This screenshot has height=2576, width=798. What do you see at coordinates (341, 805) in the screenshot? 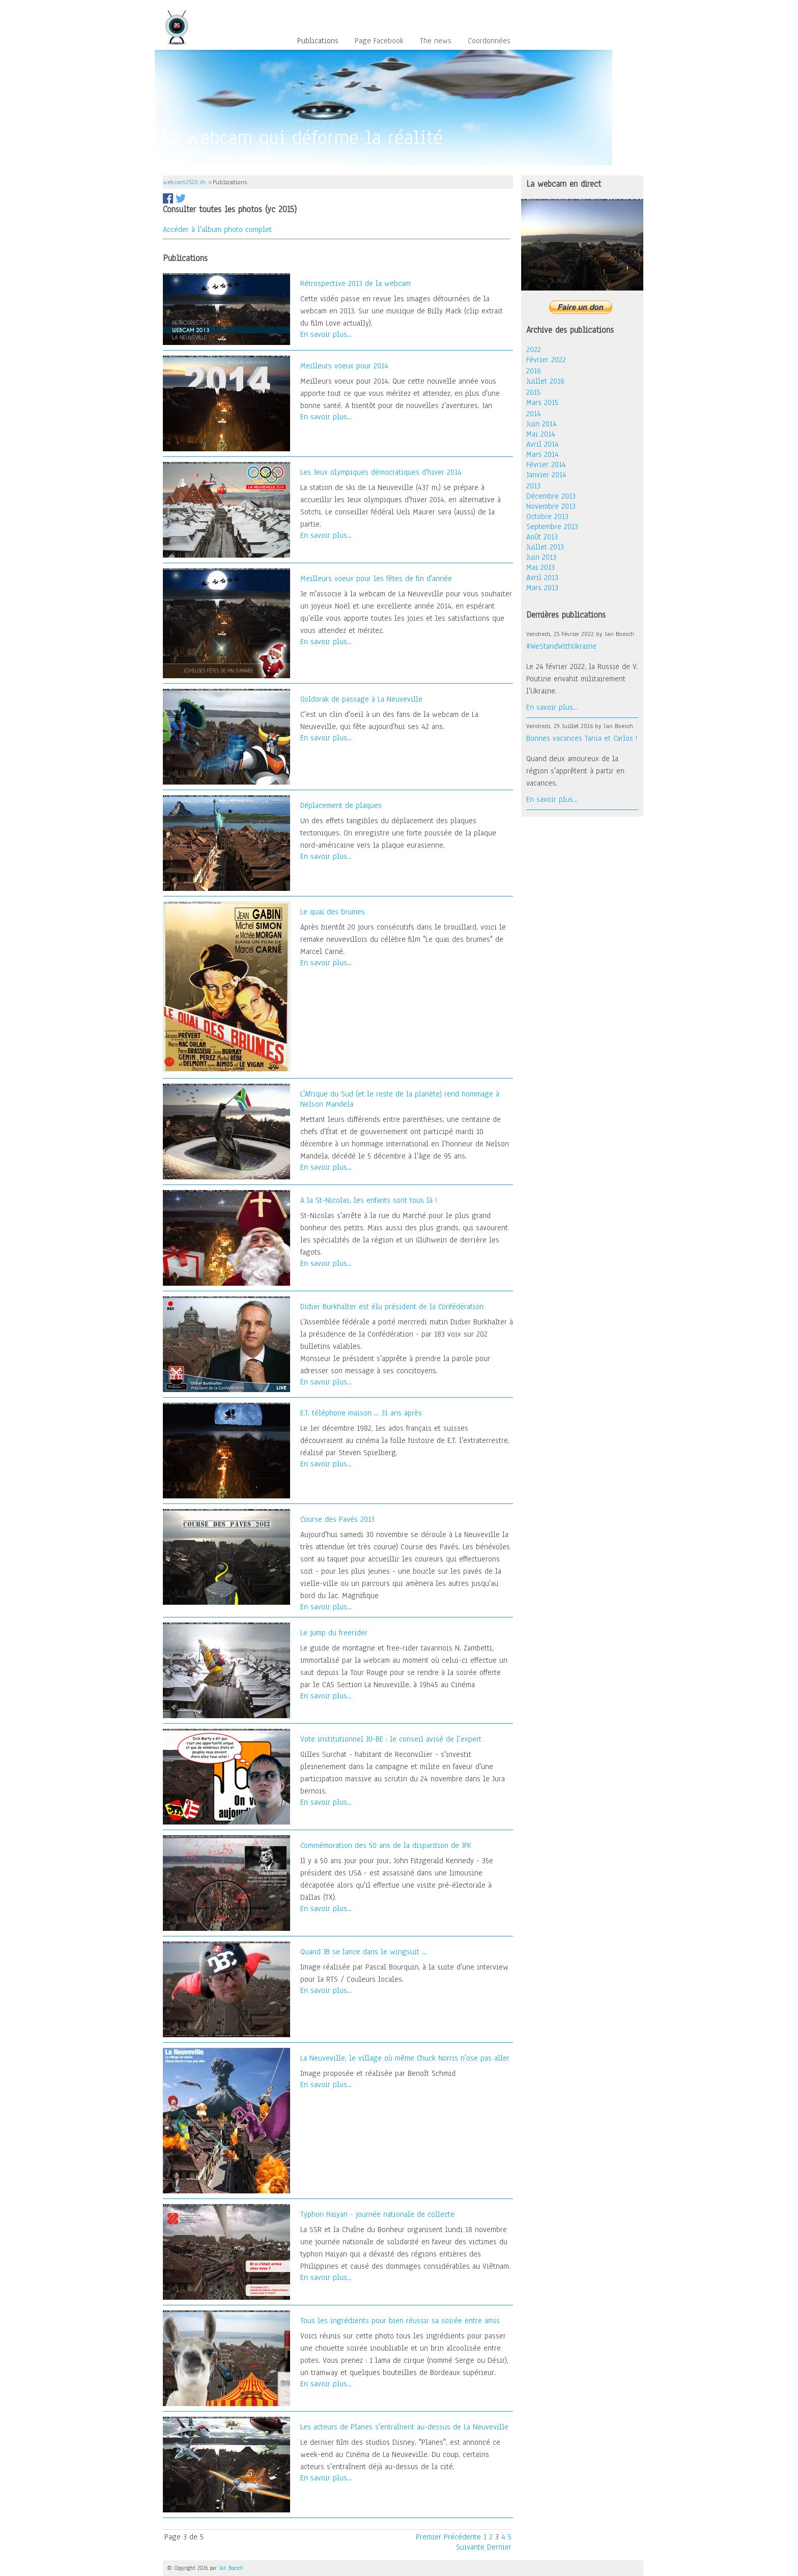
I see `Déplacement de plaques` at bounding box center [341, 805].